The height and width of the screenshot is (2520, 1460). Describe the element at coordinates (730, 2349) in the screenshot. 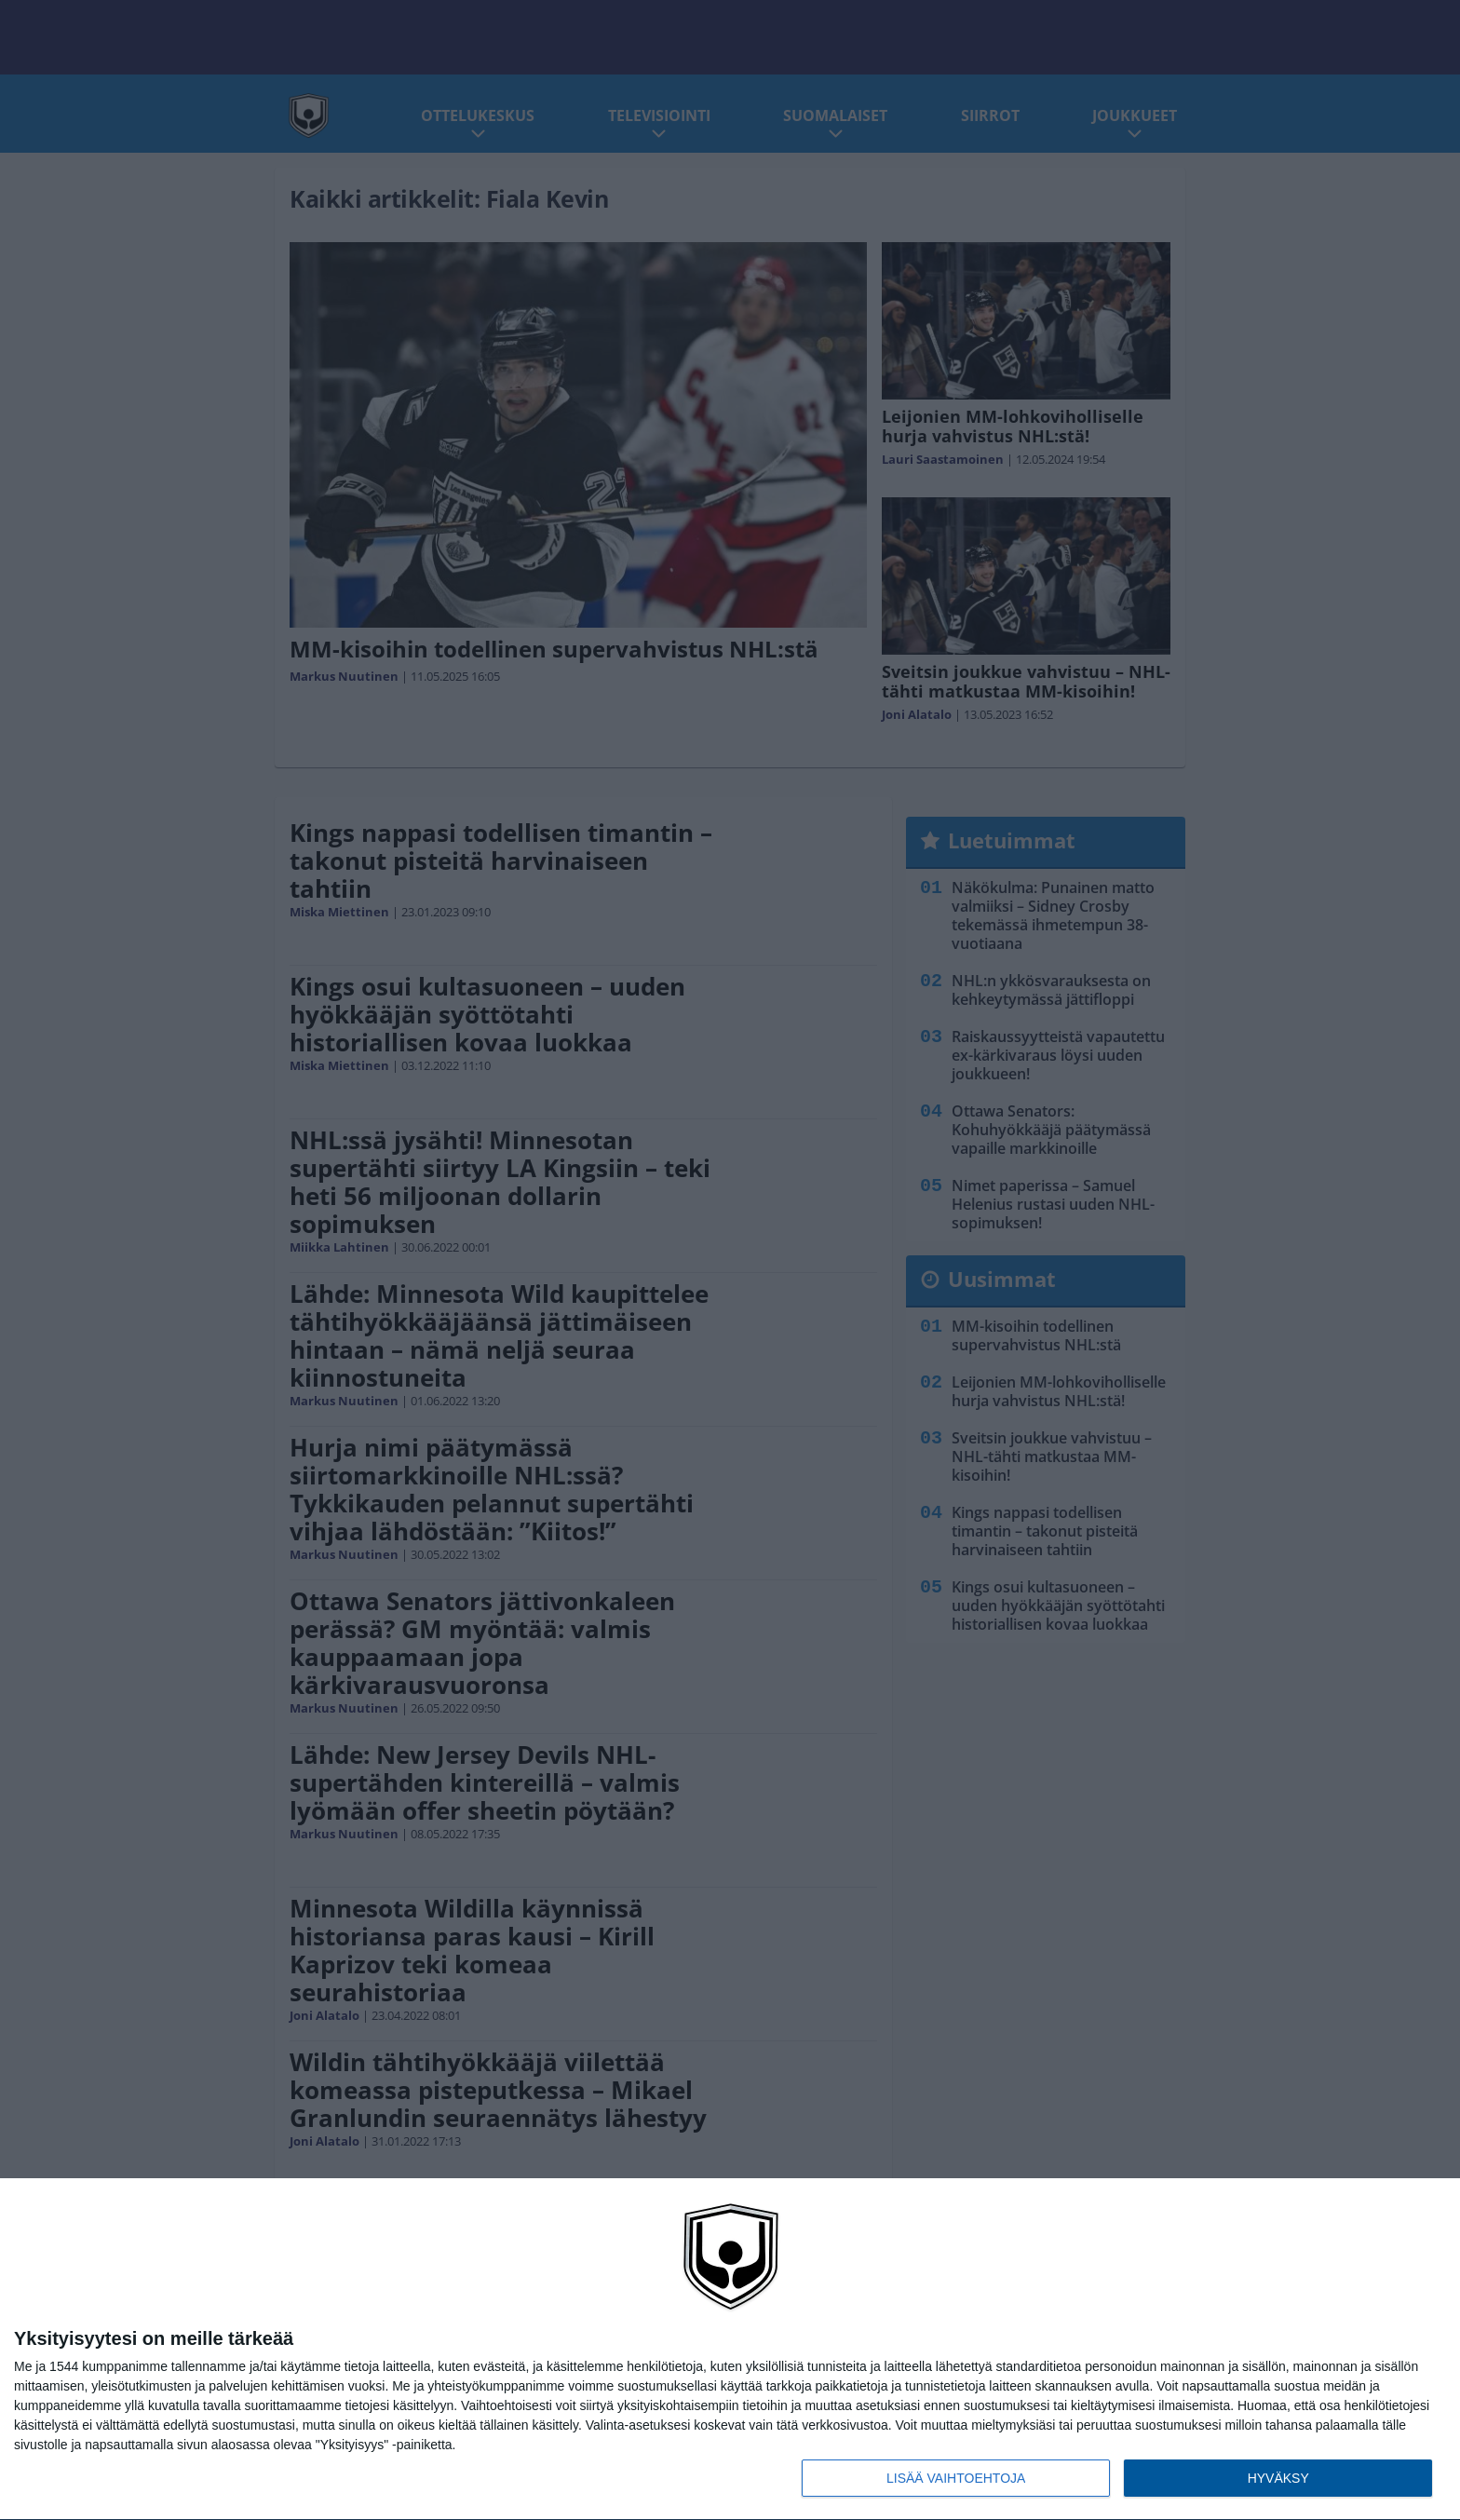

I see `[dialog]` at that location.